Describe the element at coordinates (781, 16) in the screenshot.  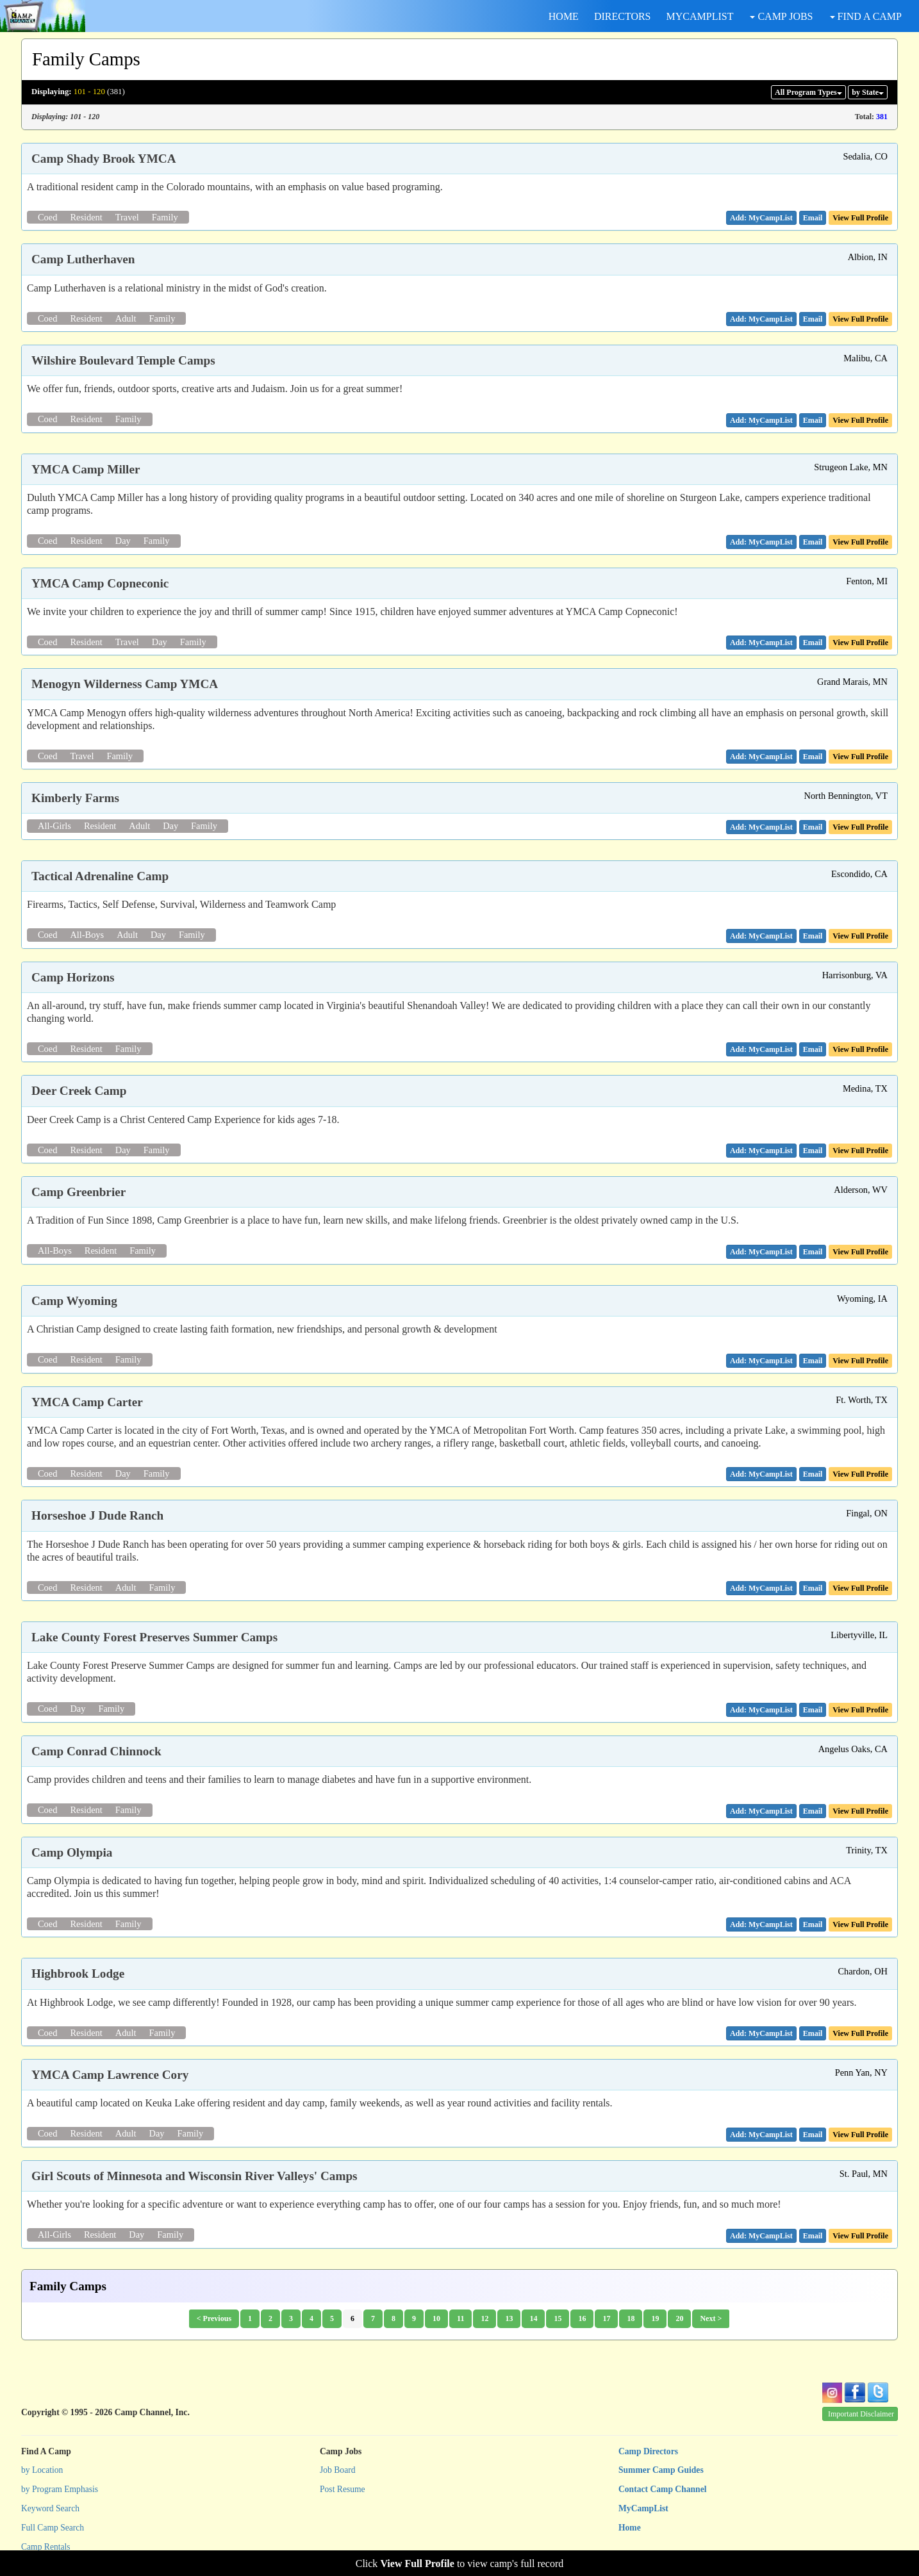
I see `CAMP JOBS [button]` at that location.